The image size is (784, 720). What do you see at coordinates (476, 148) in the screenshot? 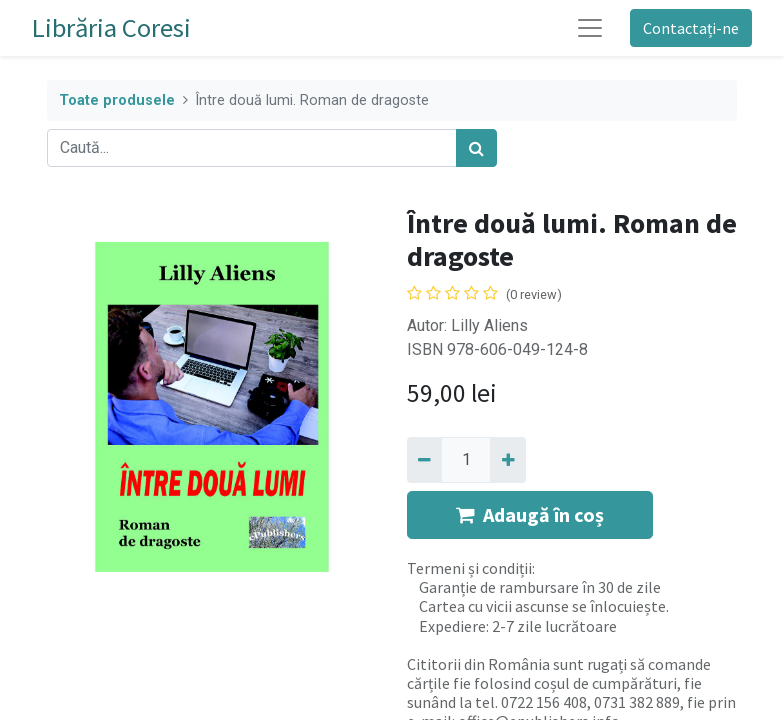
I see `[Caută]` at bounding box center [476, 148].